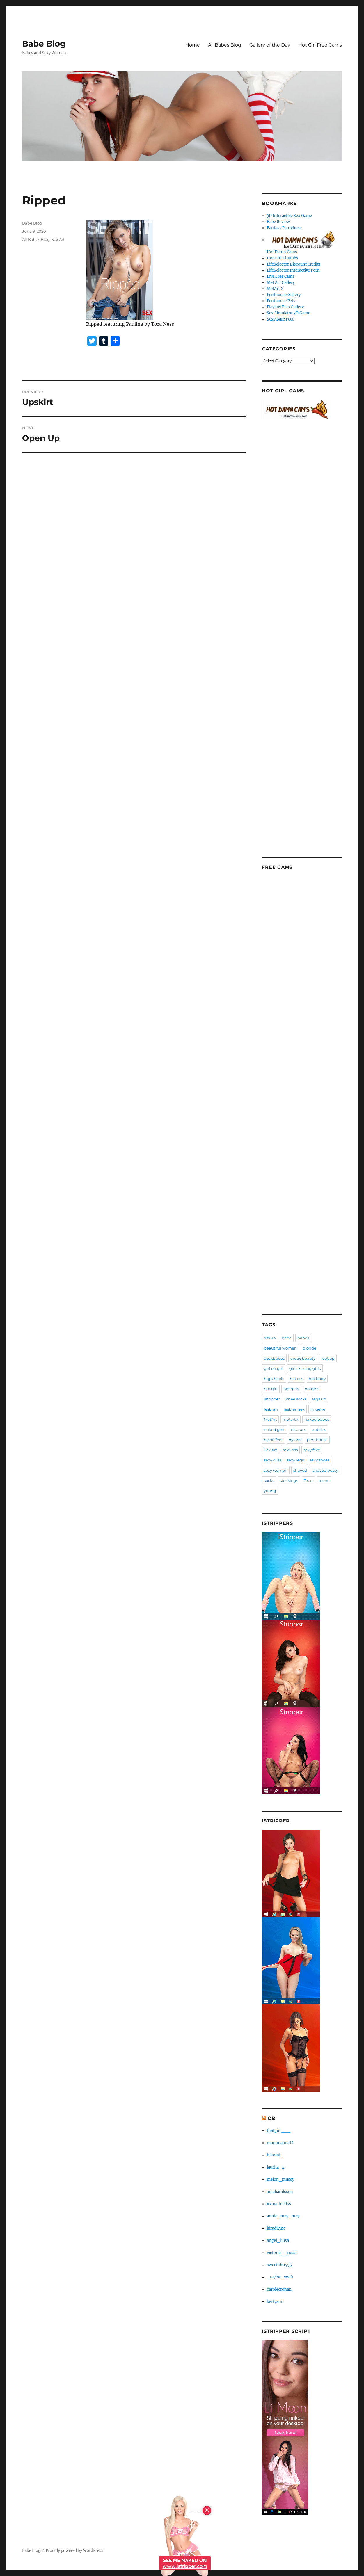 The image size is (364, 2576). I want to click on erotic beauty, so click(302, 1358).